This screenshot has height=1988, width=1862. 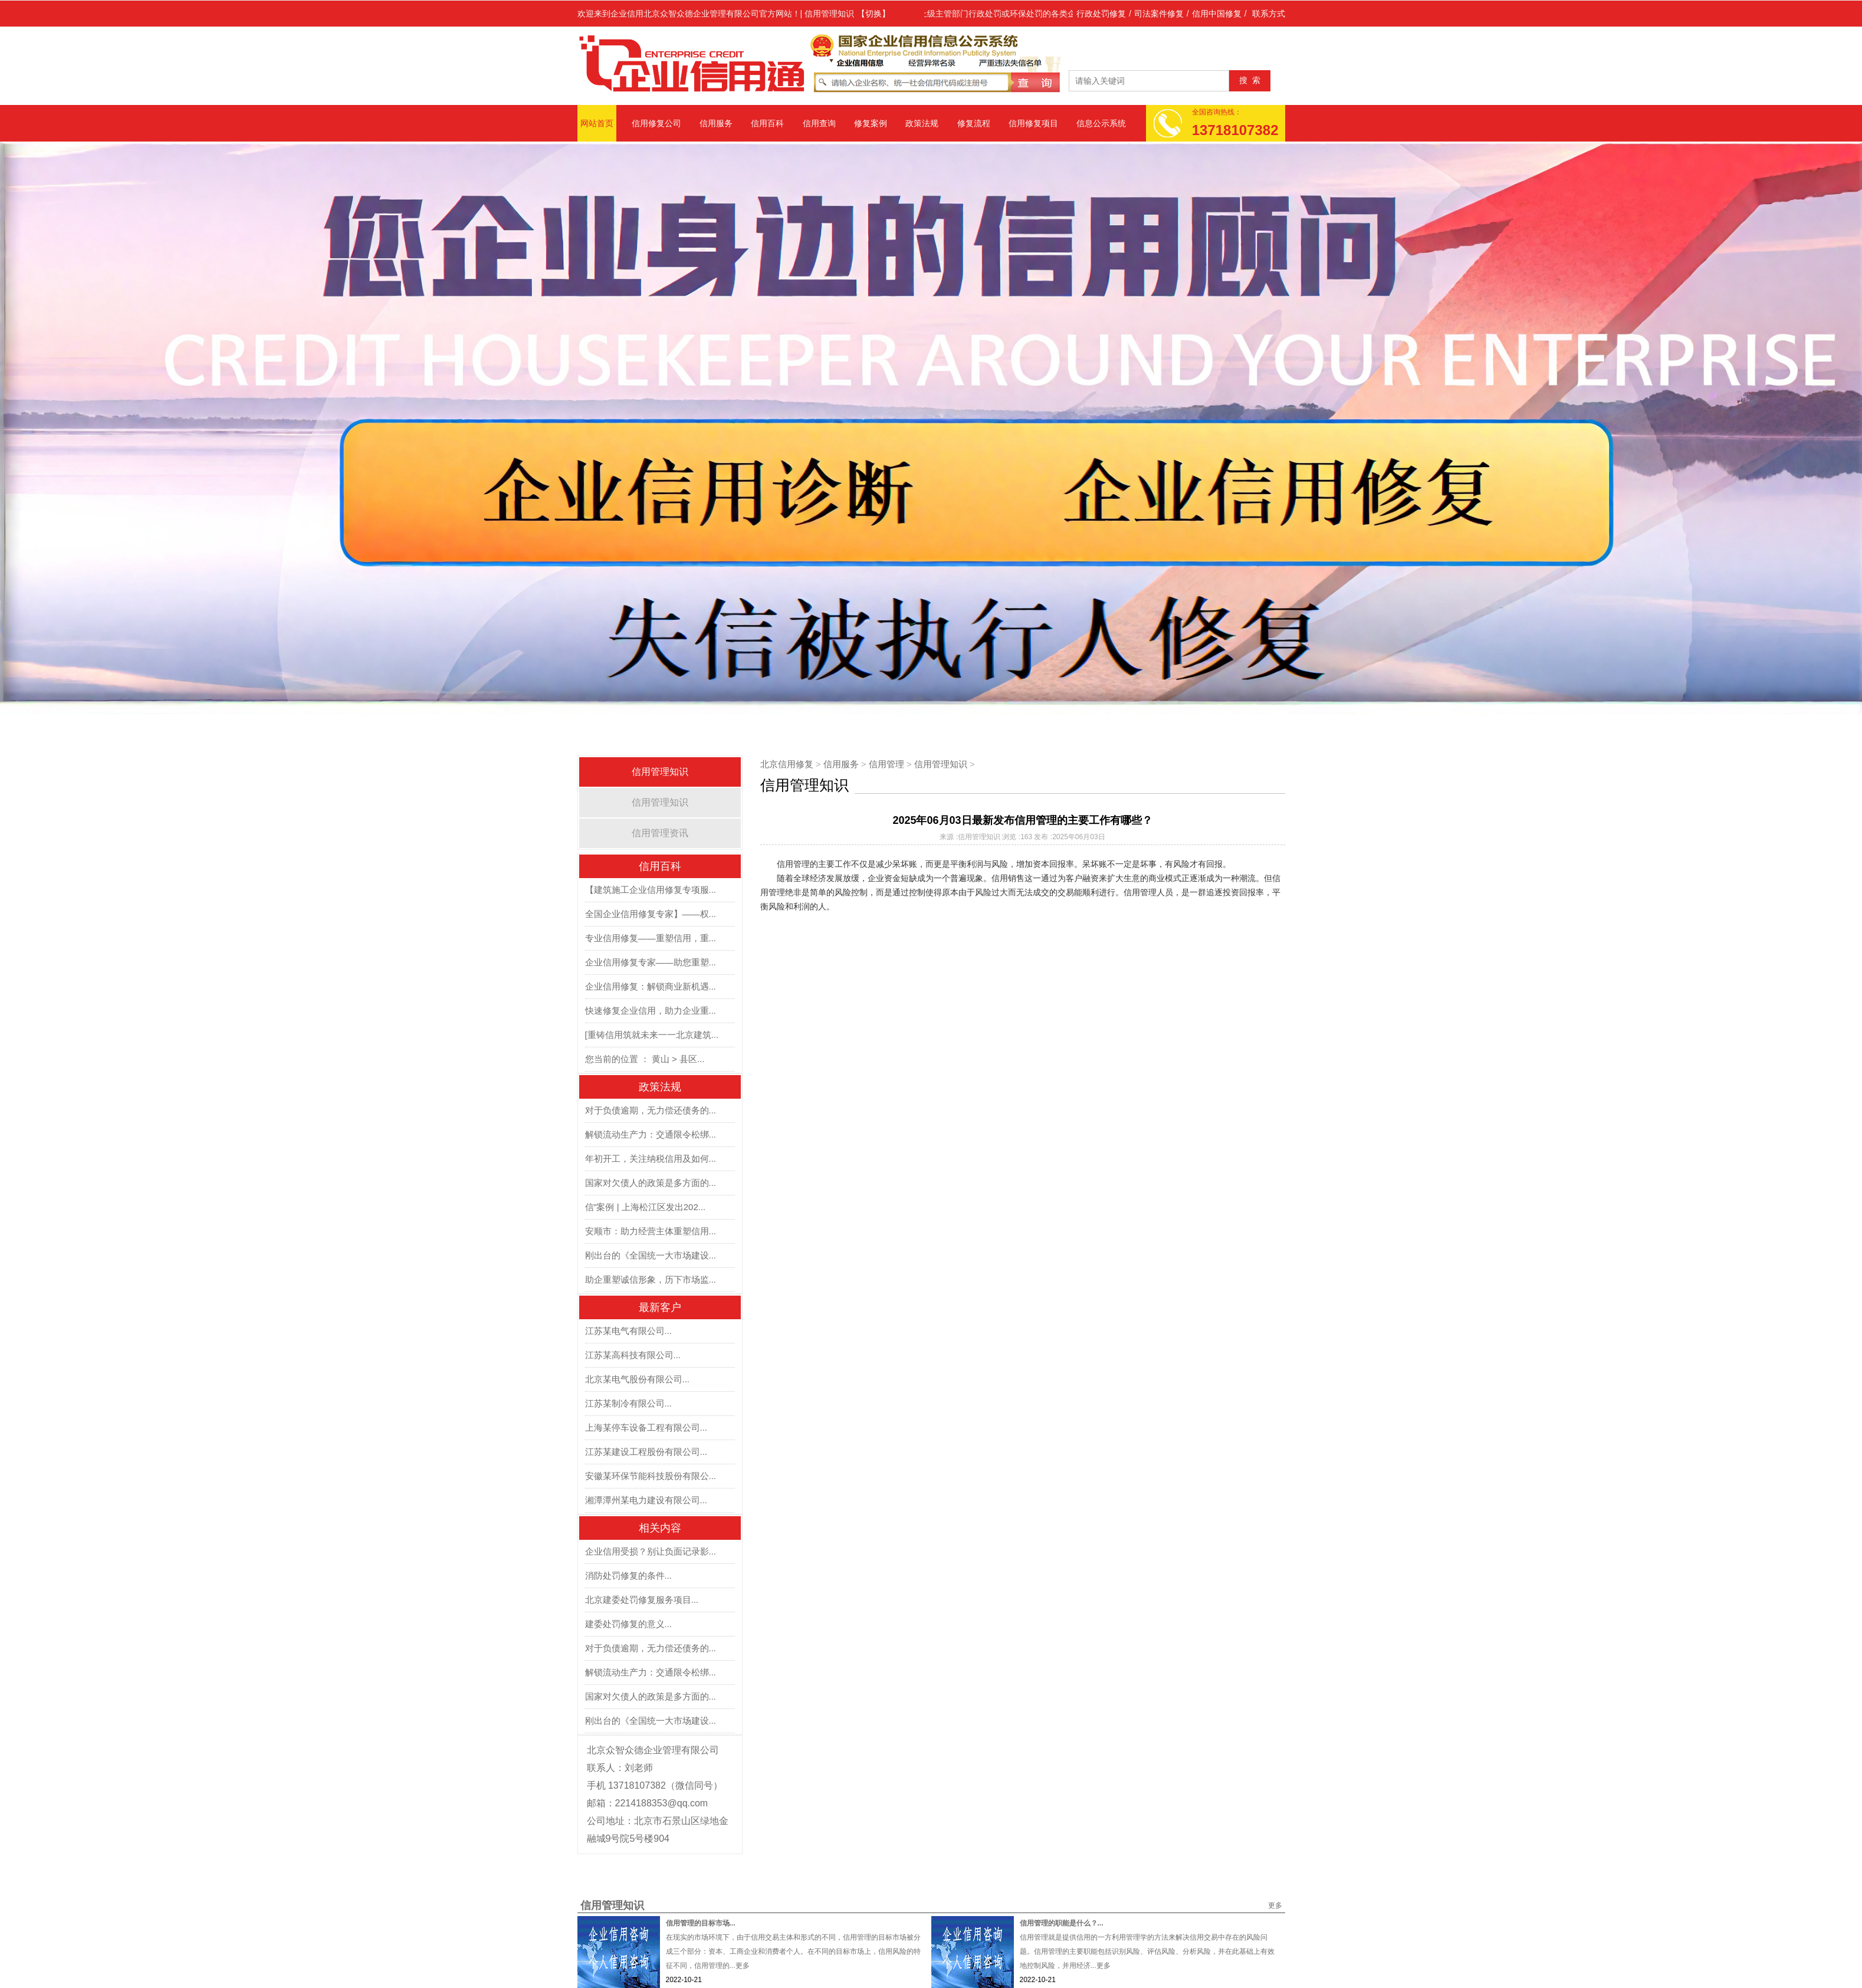 What do you see at coordinates (645, 1059) in the screenshot?
I see `您当前的位置 ： 黄山 > 县区...` at bounding box center [645, 1059].